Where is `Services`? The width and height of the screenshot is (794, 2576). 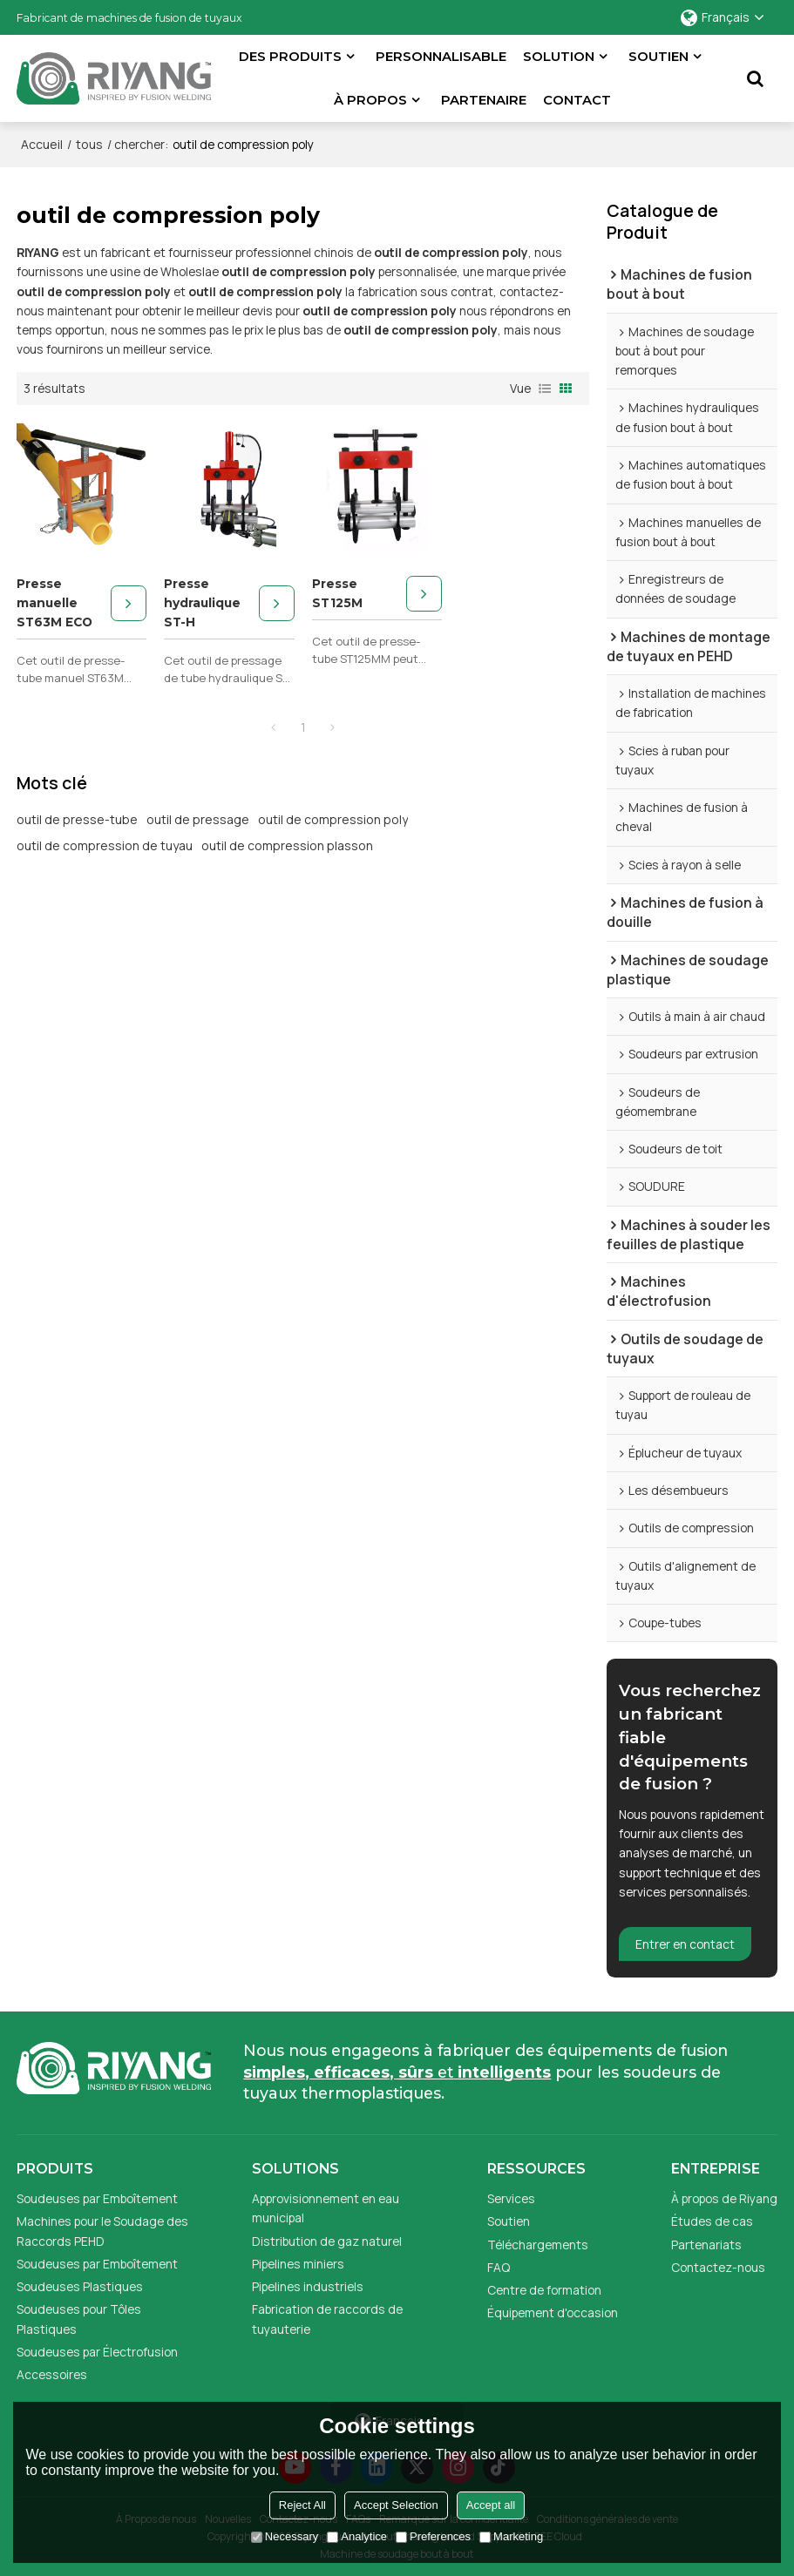 Services is located at coordinates (511, 2198).